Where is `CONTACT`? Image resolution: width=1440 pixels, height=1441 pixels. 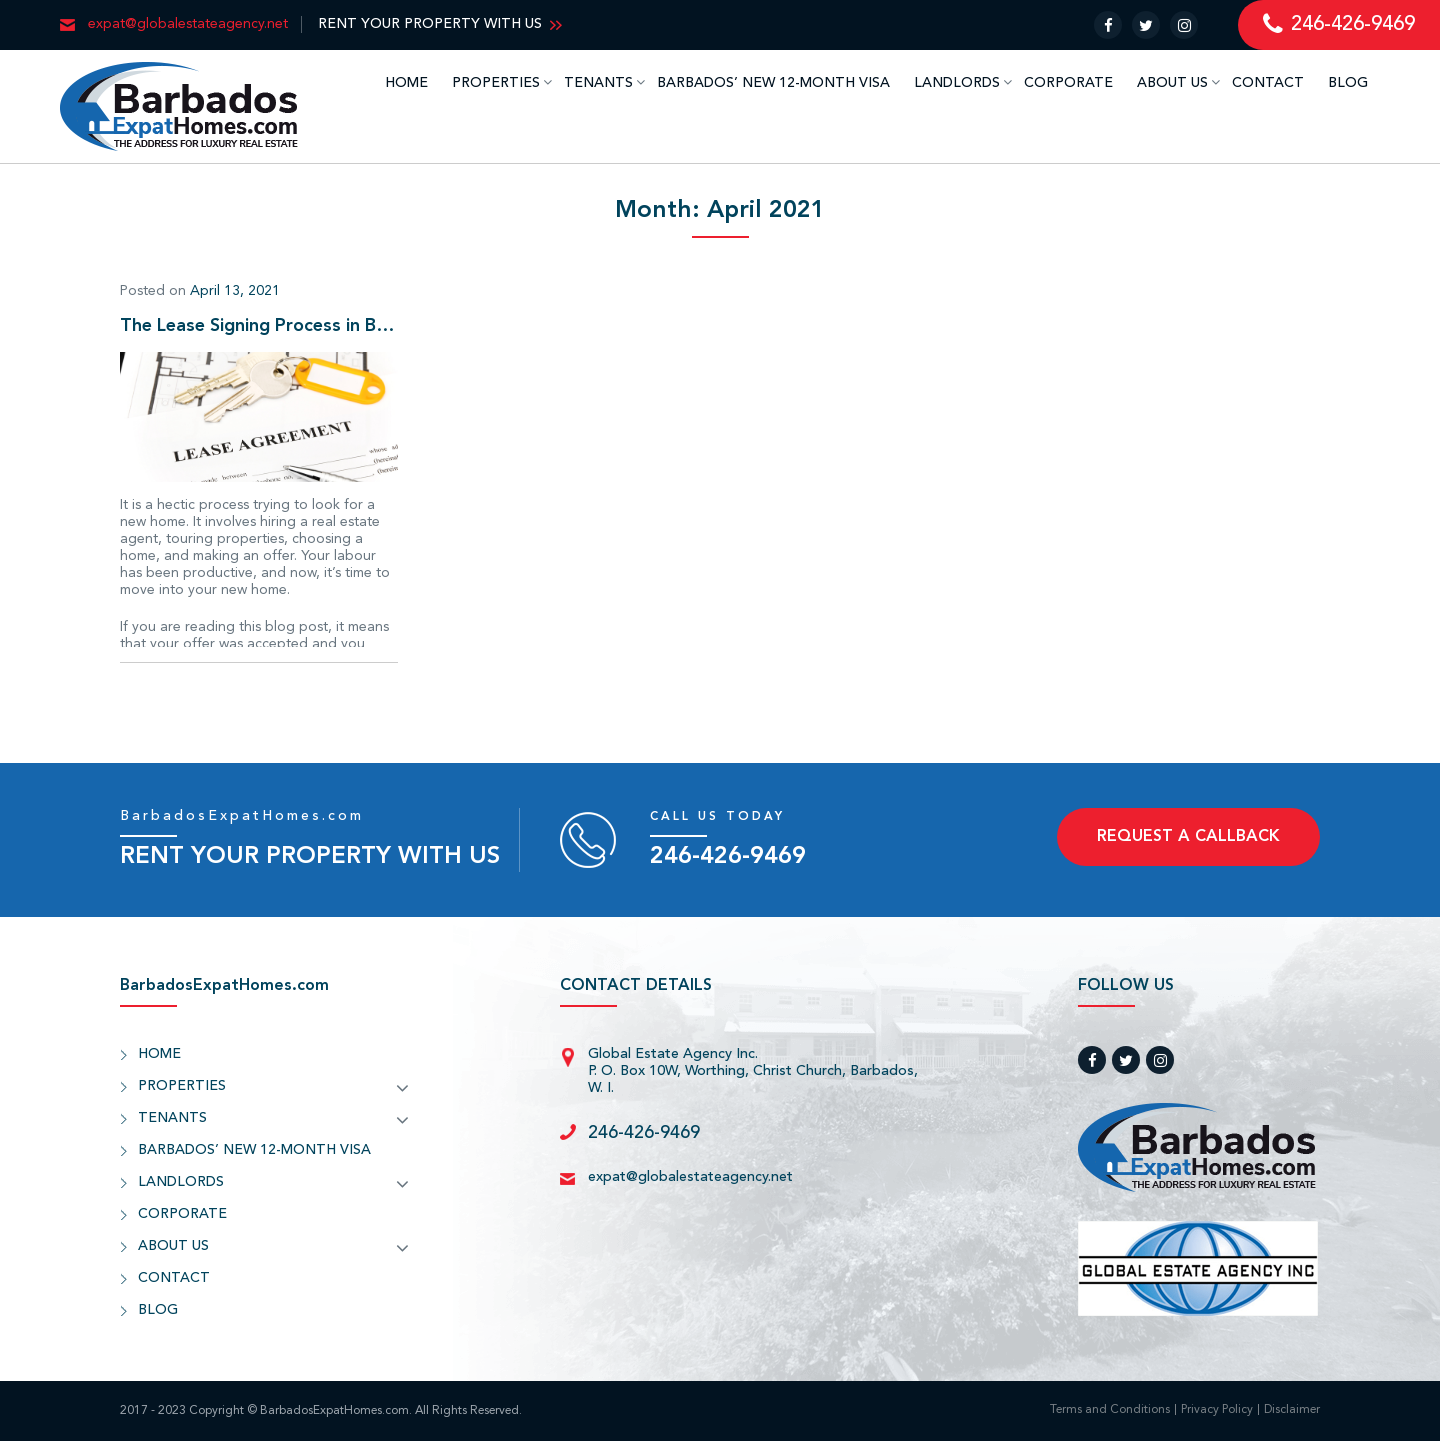
CONTACT is located at coordinates (1268, 83).